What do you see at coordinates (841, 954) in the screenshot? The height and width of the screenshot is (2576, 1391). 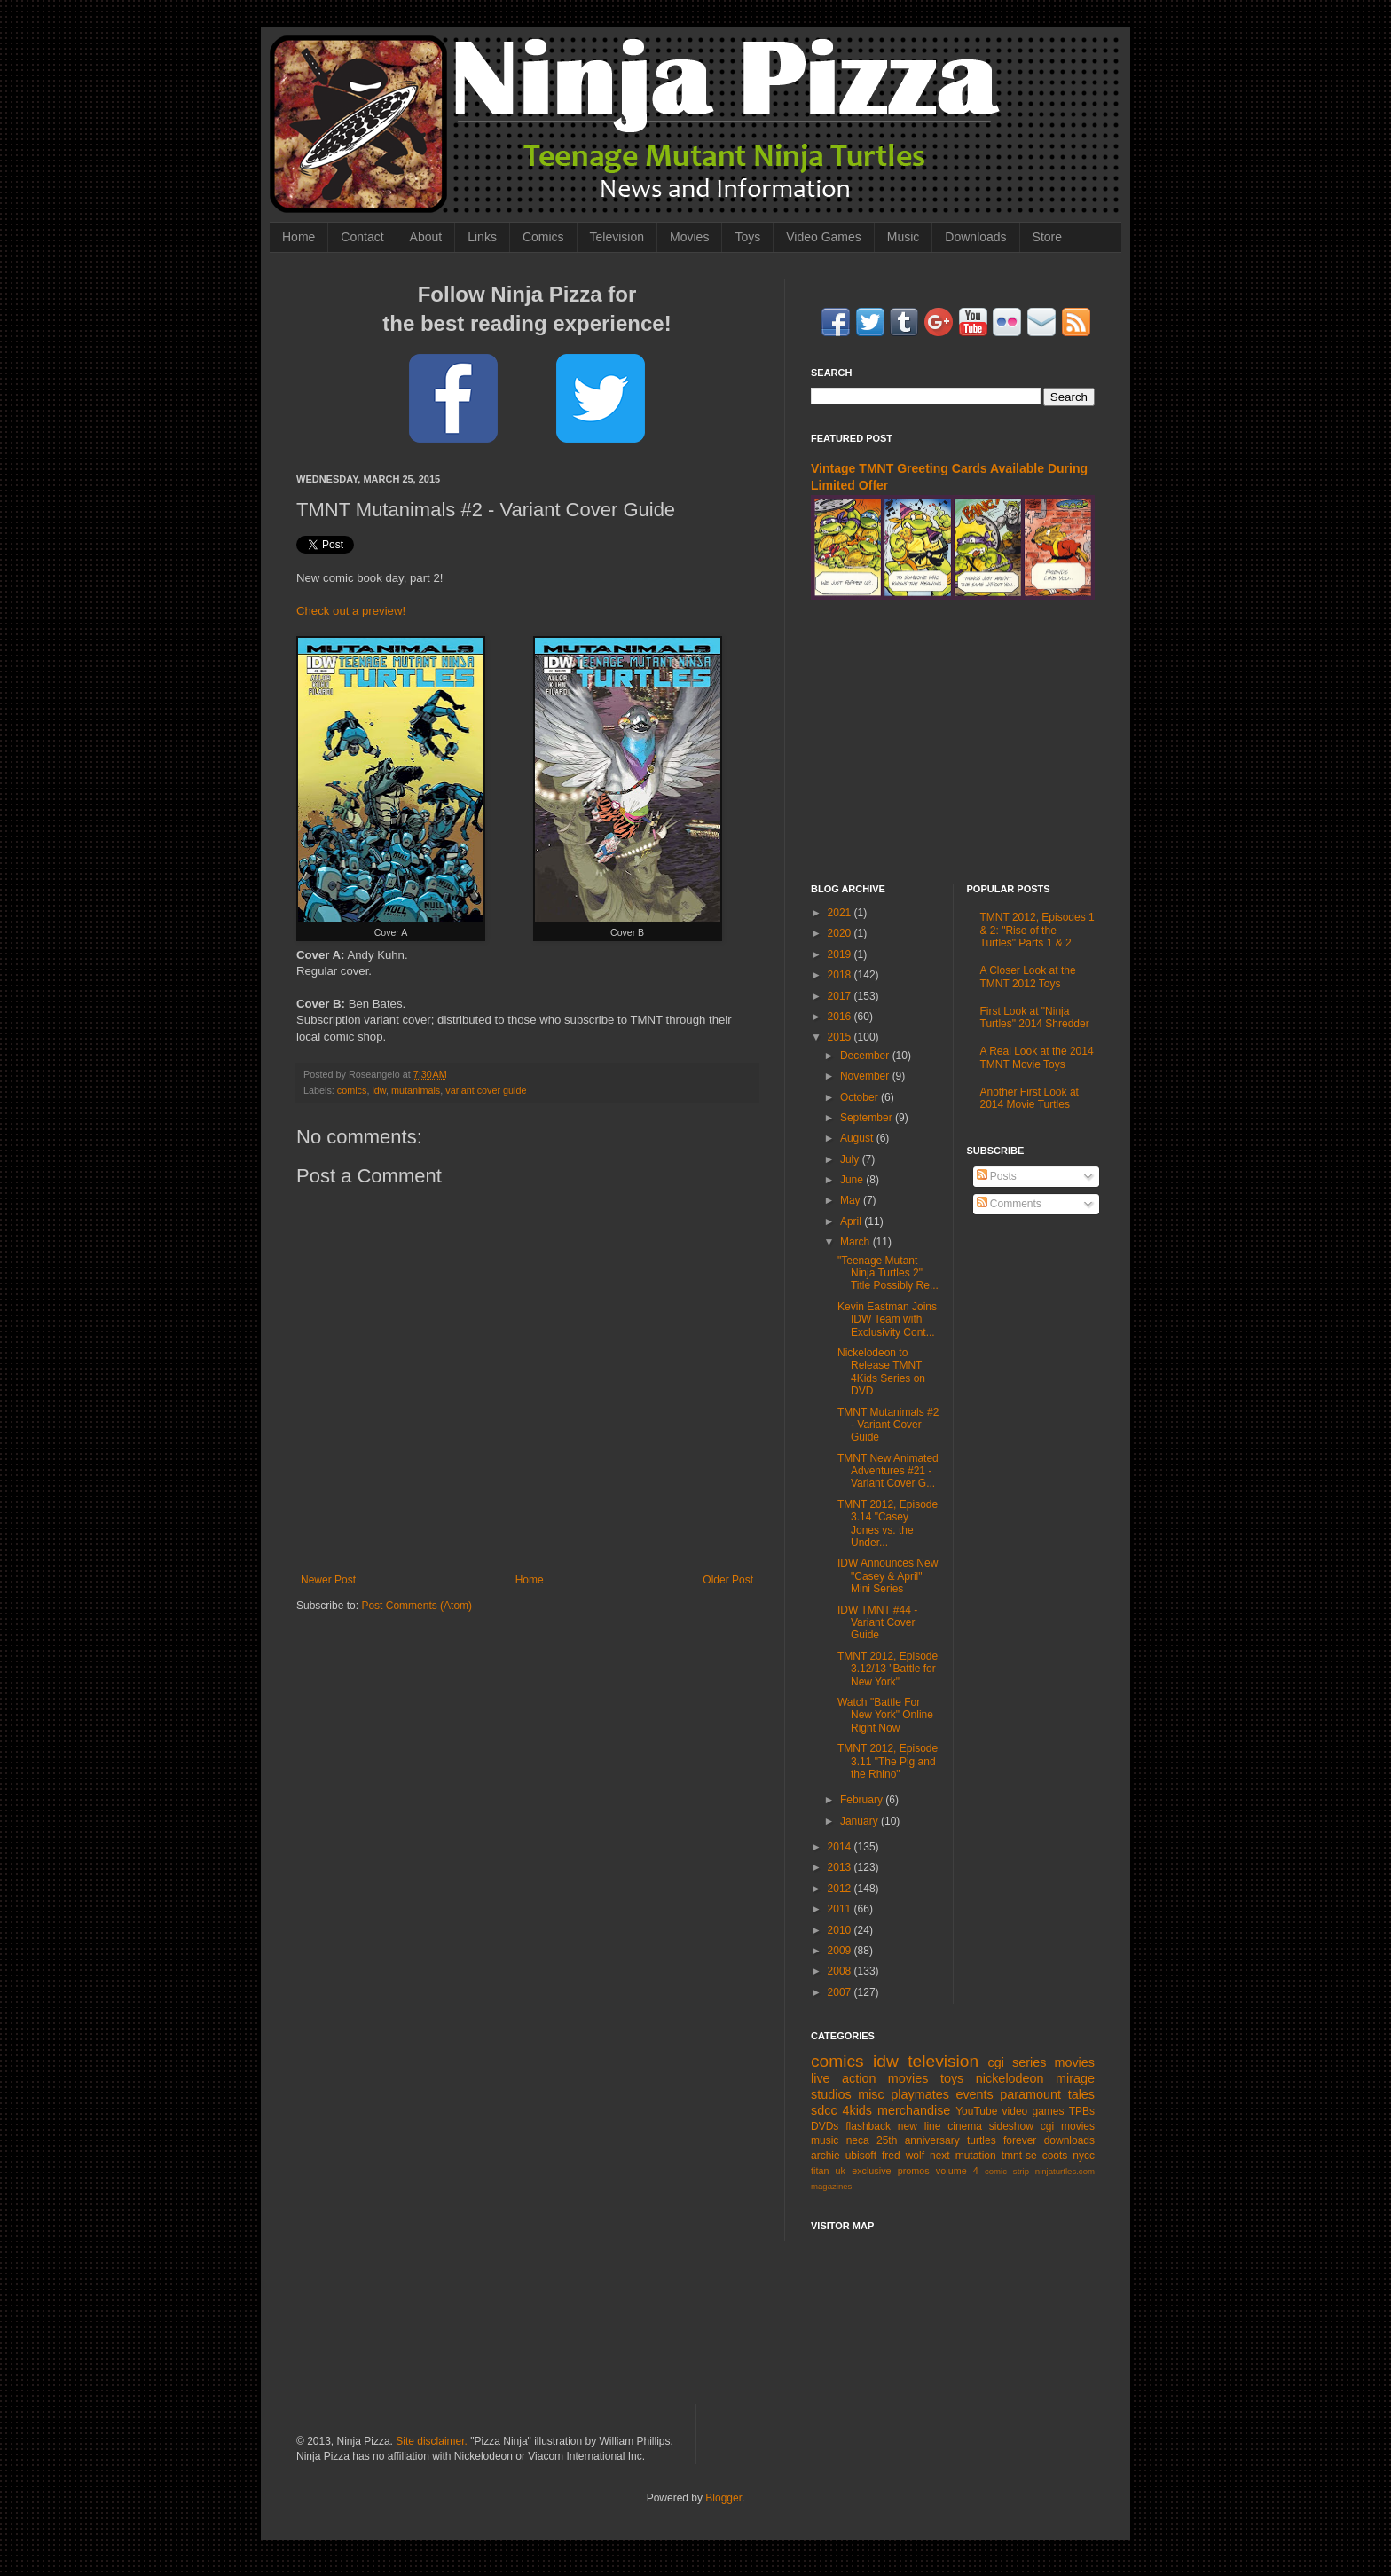 I see `2019` at bounding box center [841, 954].